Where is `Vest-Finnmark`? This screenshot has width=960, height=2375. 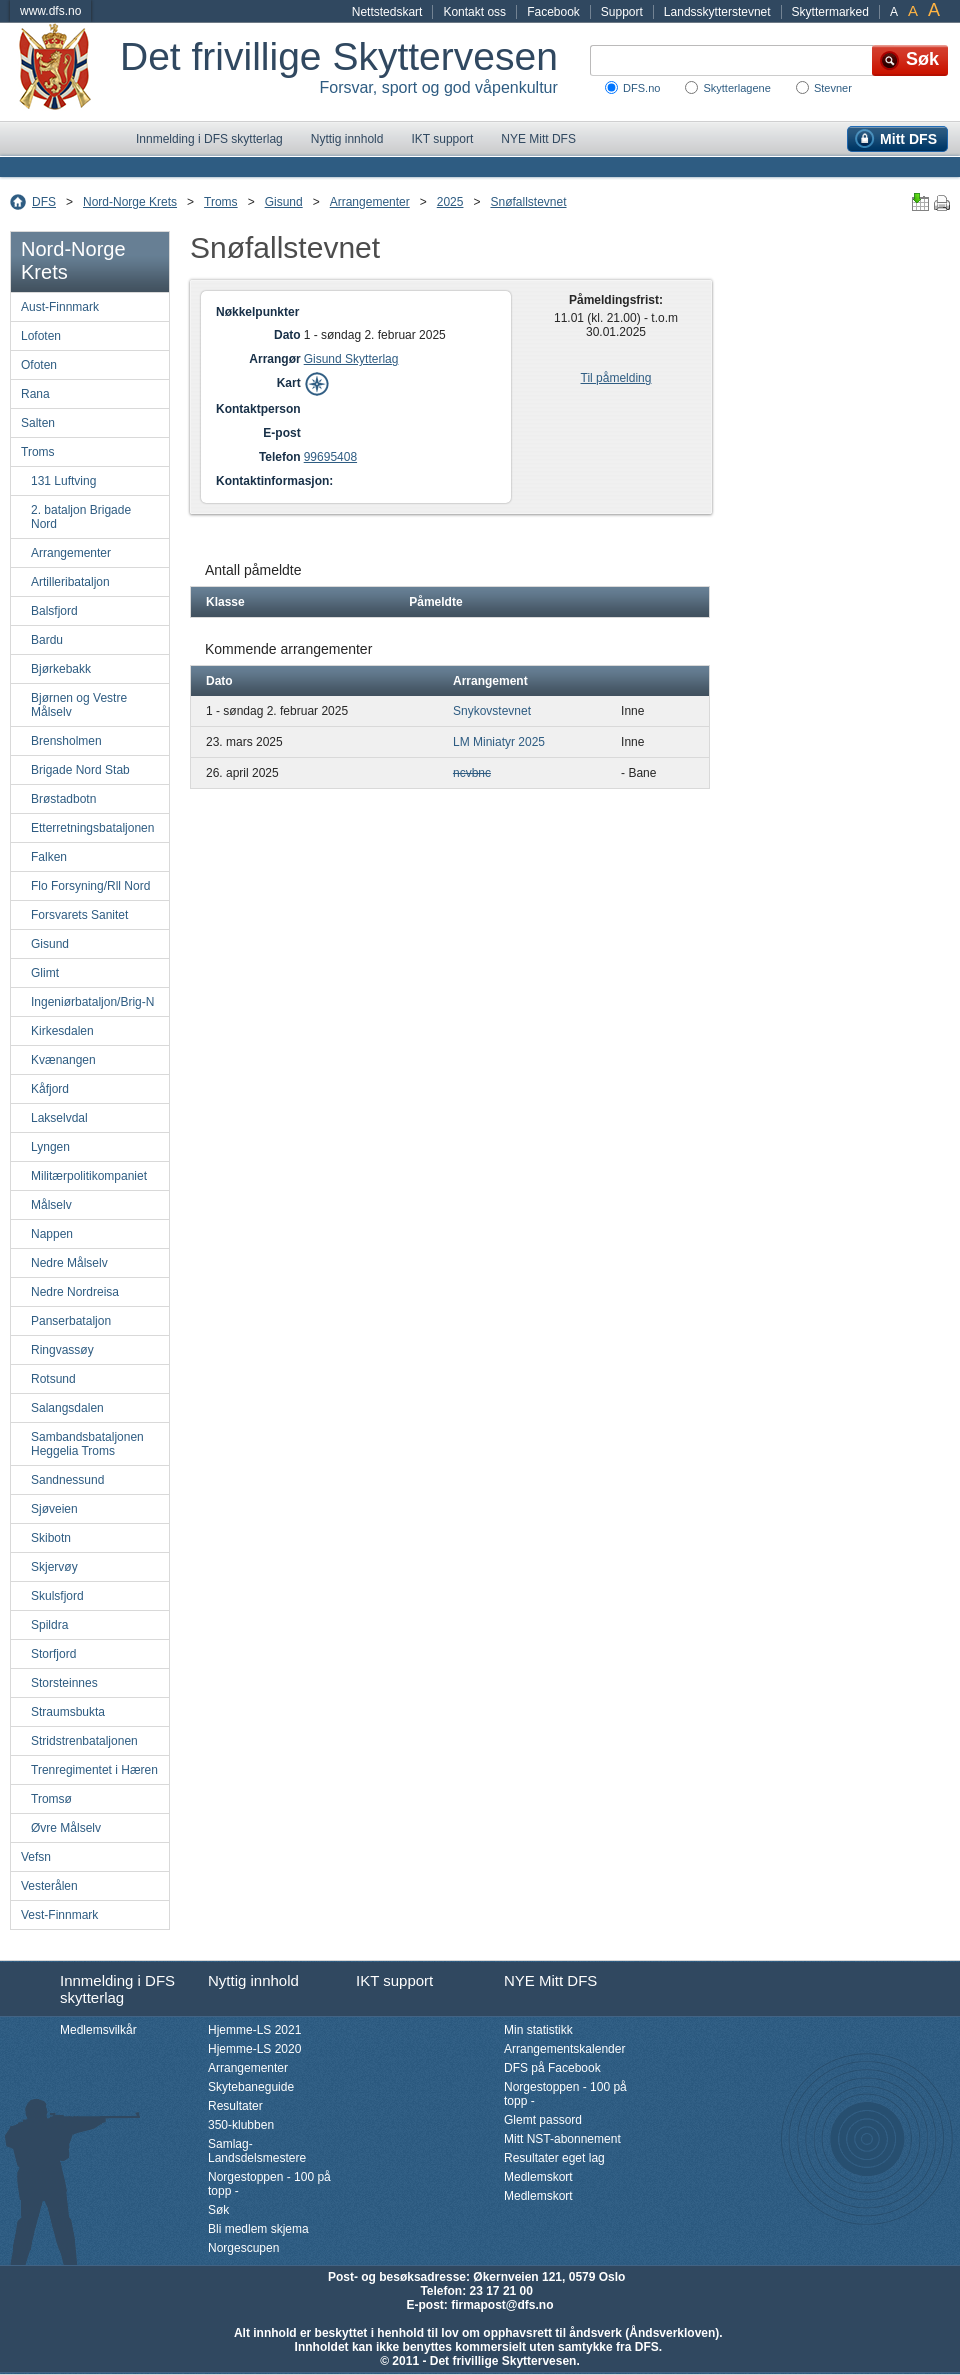
Vest-Finnmark is located at coordinates (59, 1915).